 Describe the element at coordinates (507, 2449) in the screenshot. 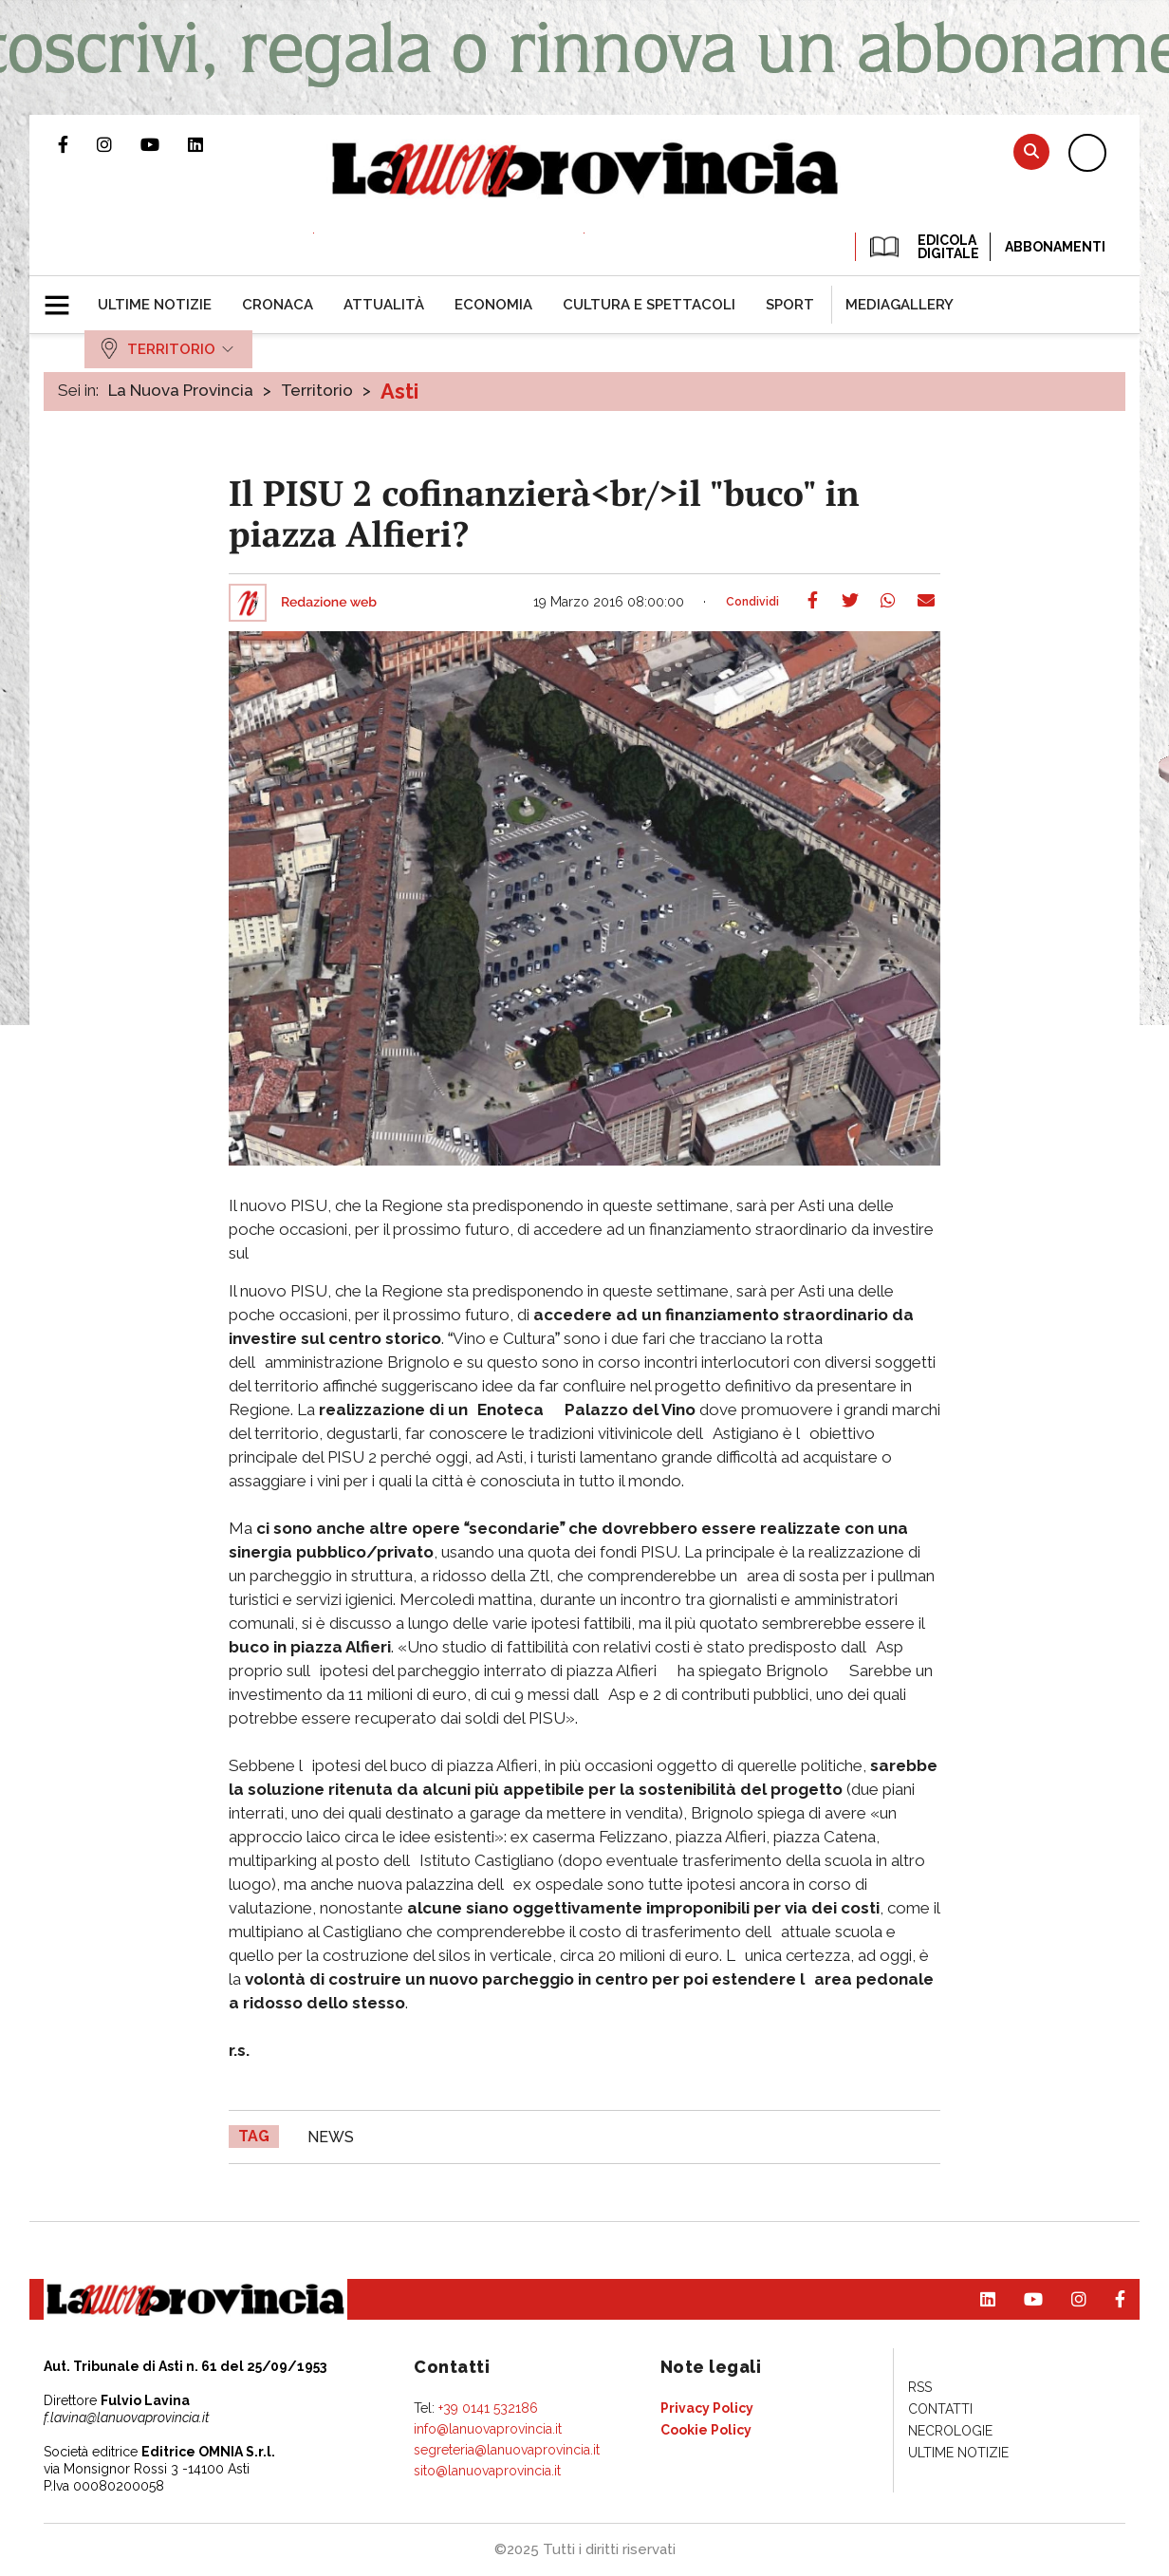

I see `segreteria@lanuovaprovincia.it` at that location.